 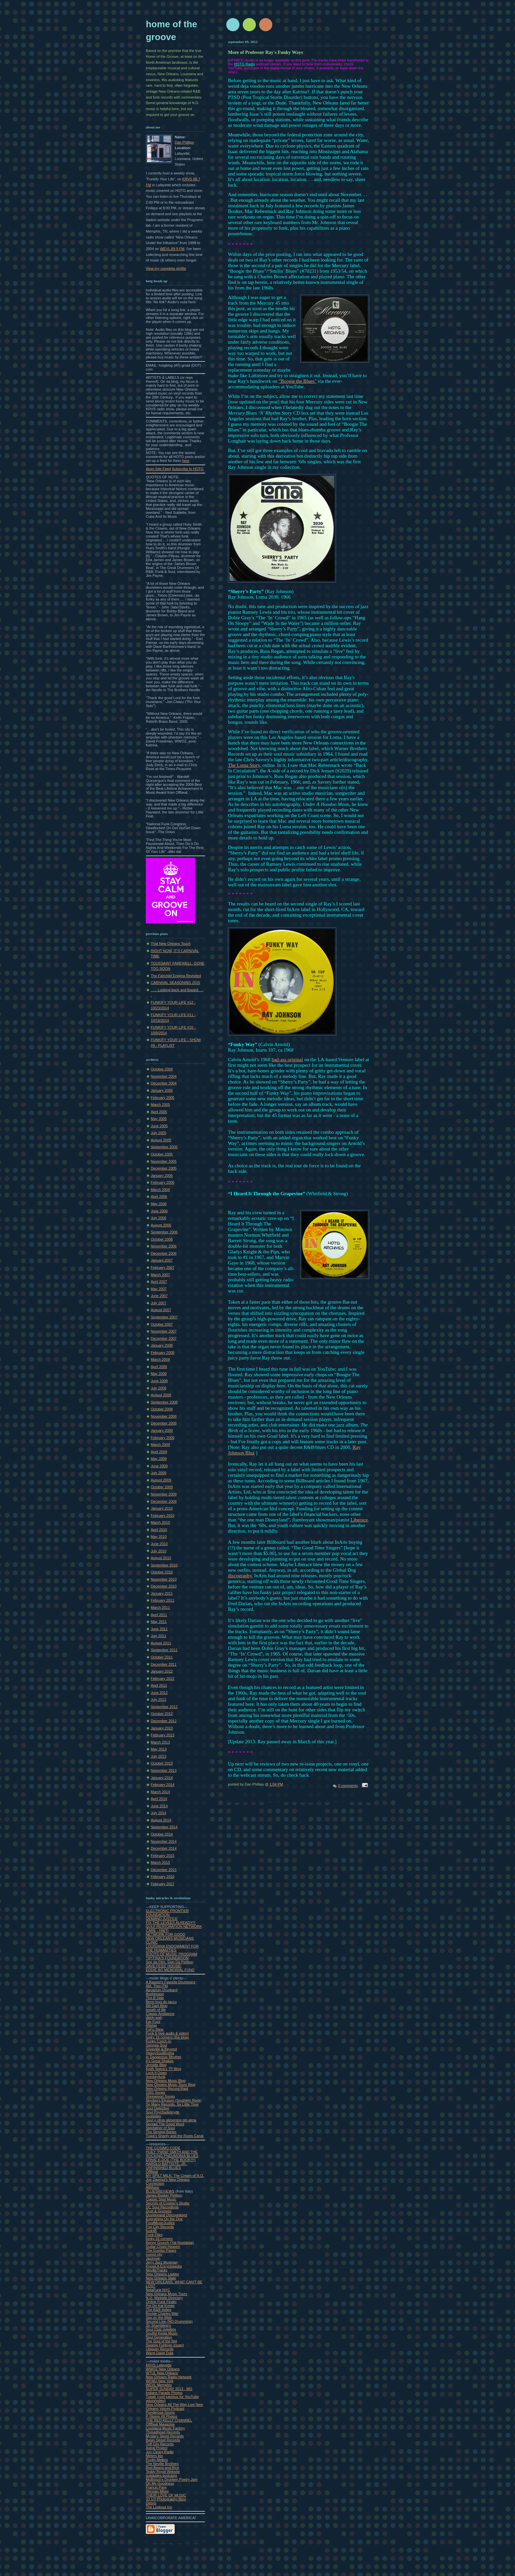 I want to click on August 2011, so click(x=161, y=1643).